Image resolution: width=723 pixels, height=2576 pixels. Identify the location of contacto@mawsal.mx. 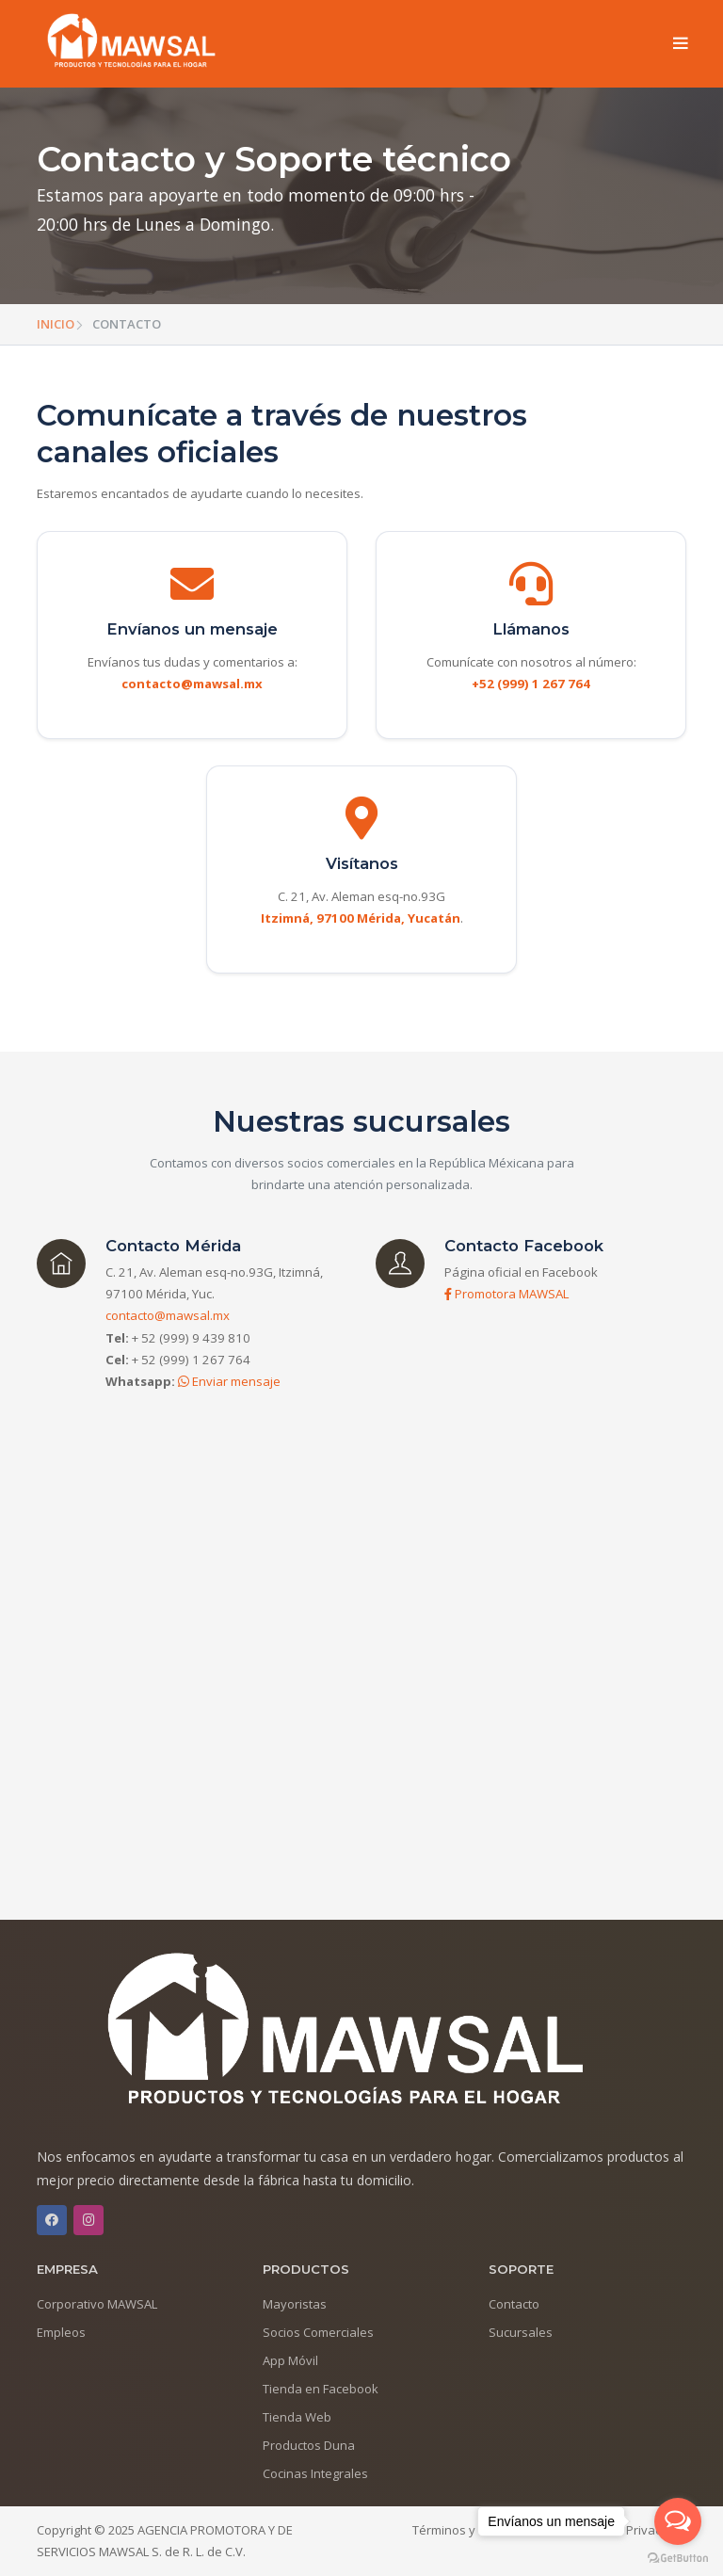
(167, 1315).